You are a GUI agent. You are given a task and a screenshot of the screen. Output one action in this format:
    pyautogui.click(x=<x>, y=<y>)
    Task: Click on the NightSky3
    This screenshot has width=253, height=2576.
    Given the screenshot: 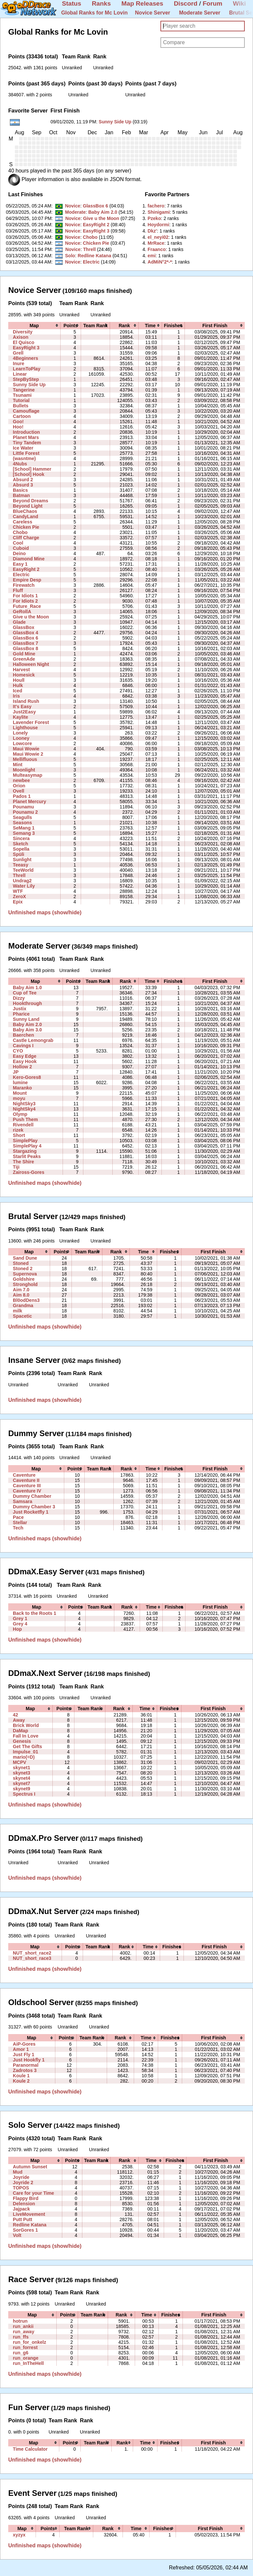 What is the action you would take?
    pyautogui.click(x=24, y=1103)
    